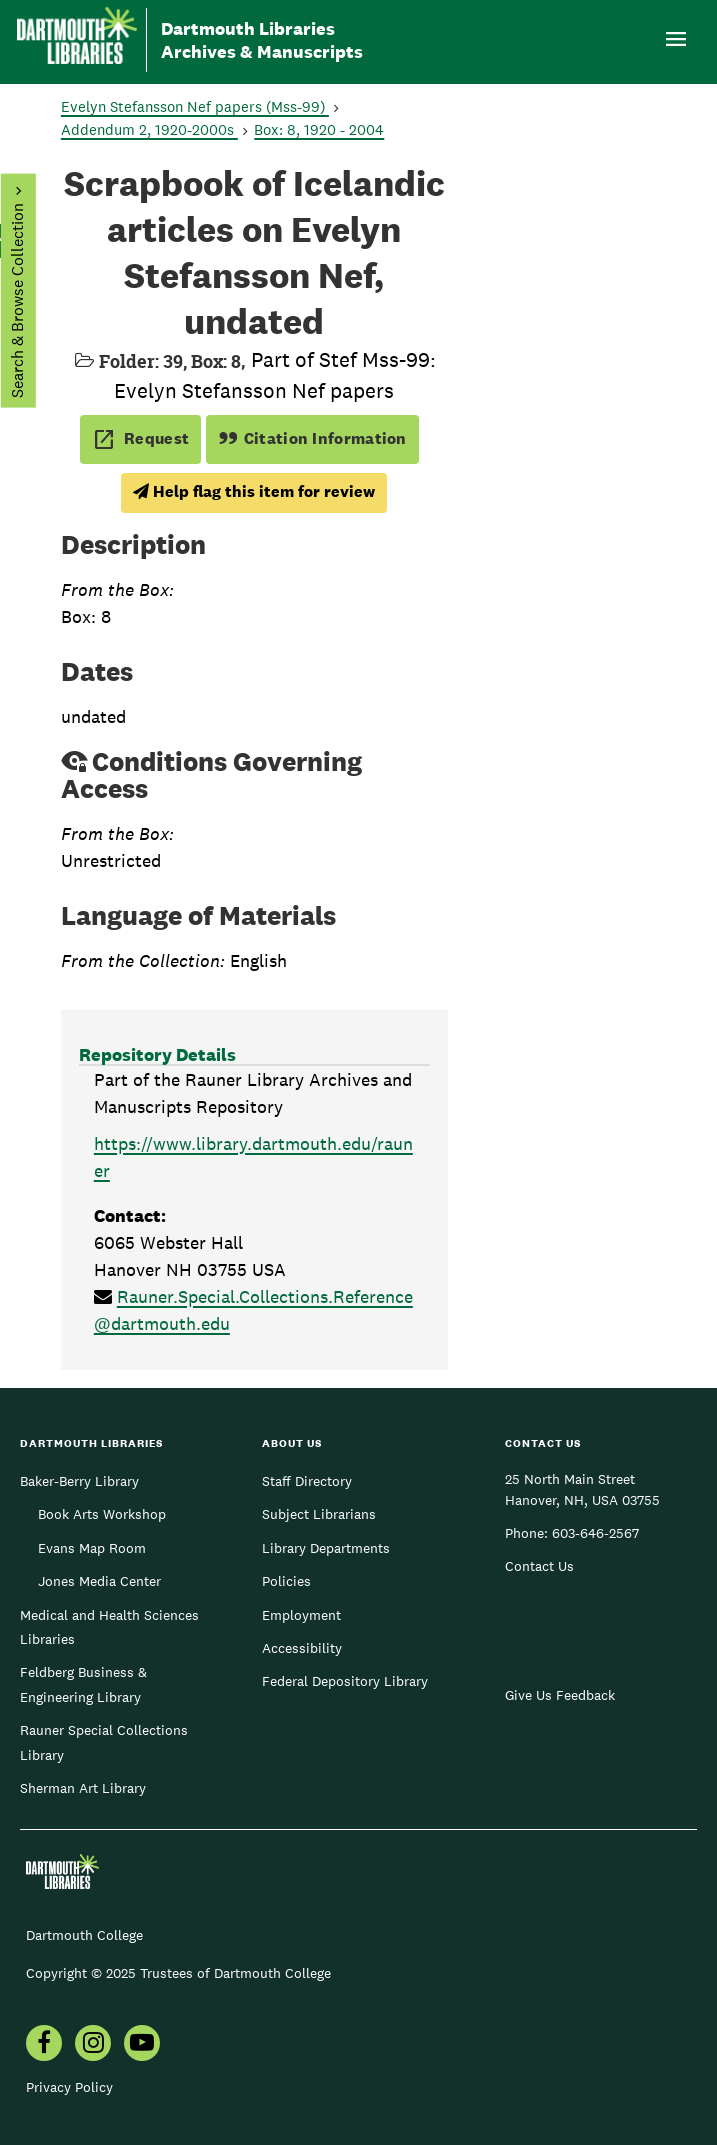 The width and height of the screenshot is (717, 2145). Describe the element at coordinates (195, 106) in the screenshot. I see `Evelyn Stefansson Nef papers (Mss-99)` at that location.